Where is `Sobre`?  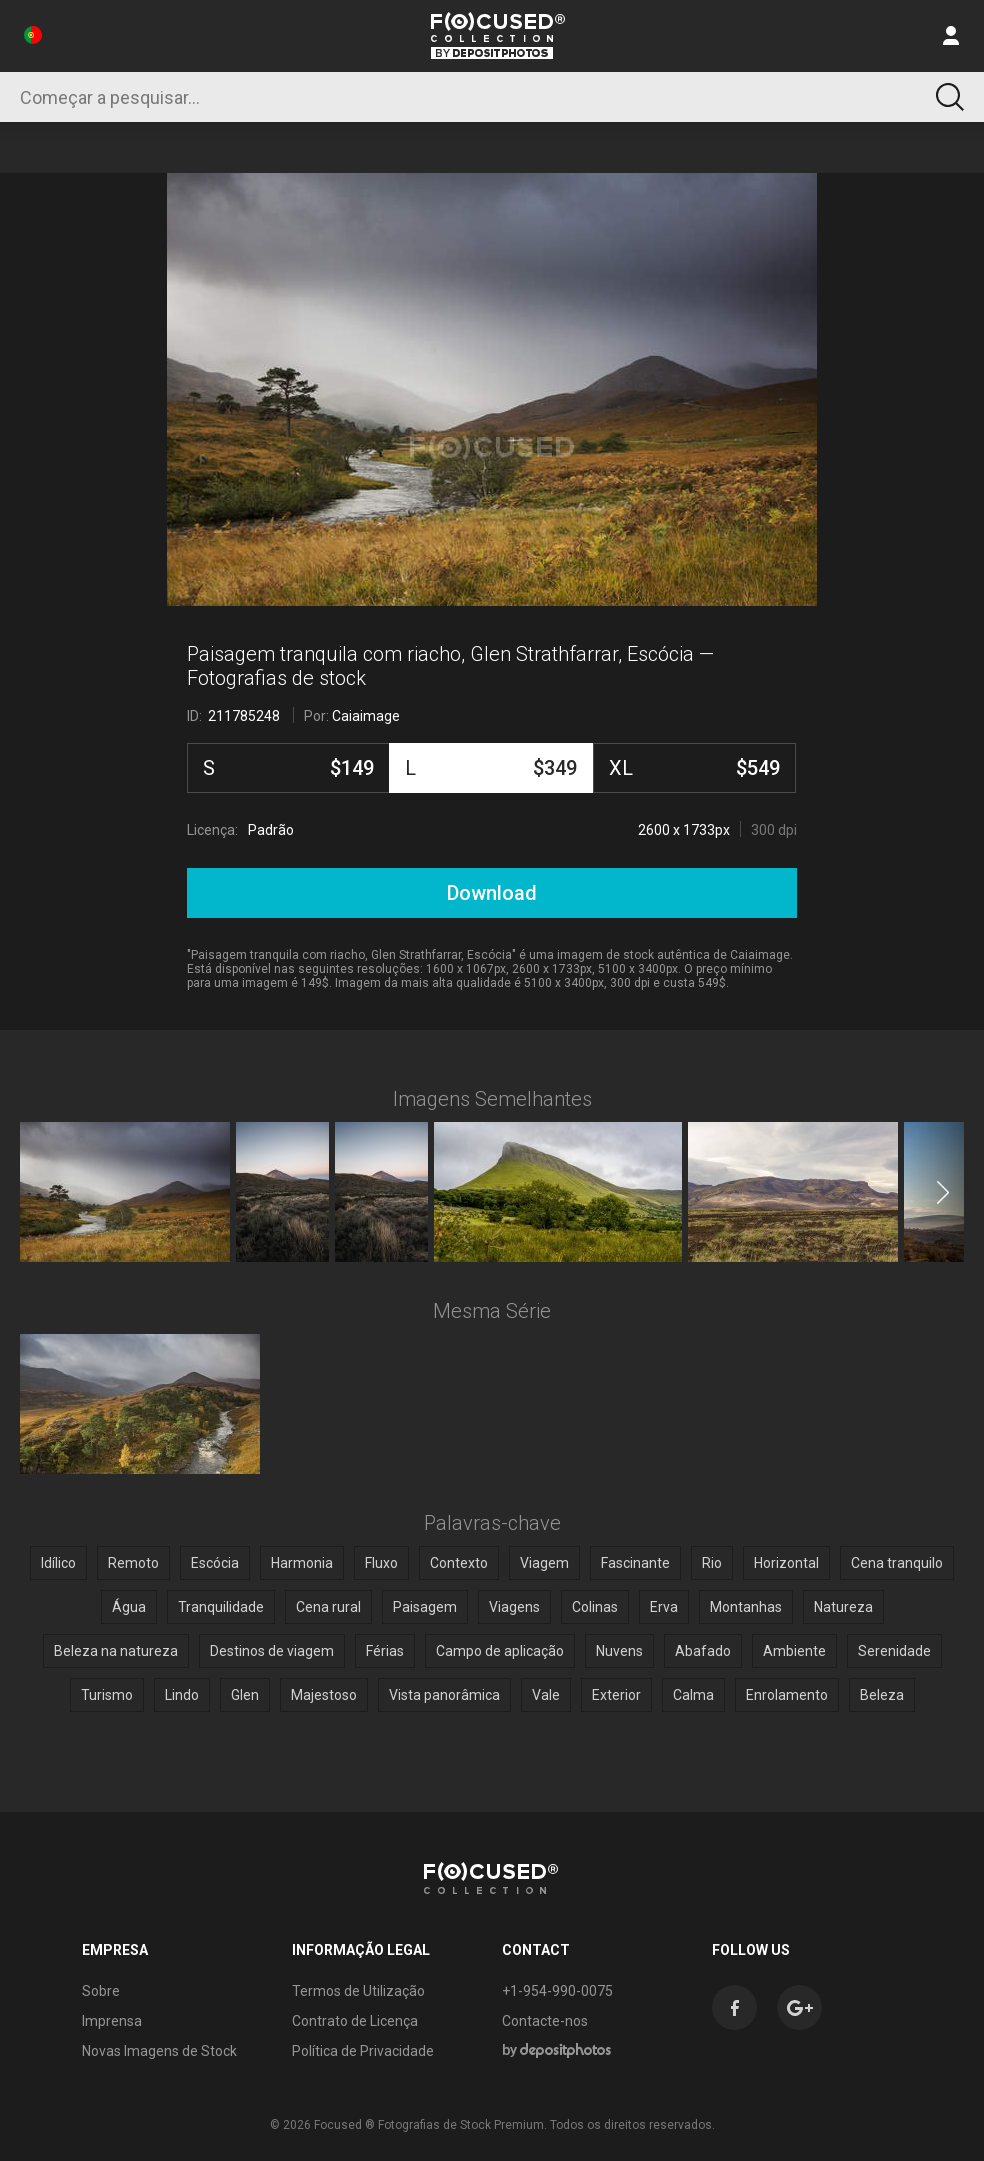
Sobre is located at coordinates (101, 1991).